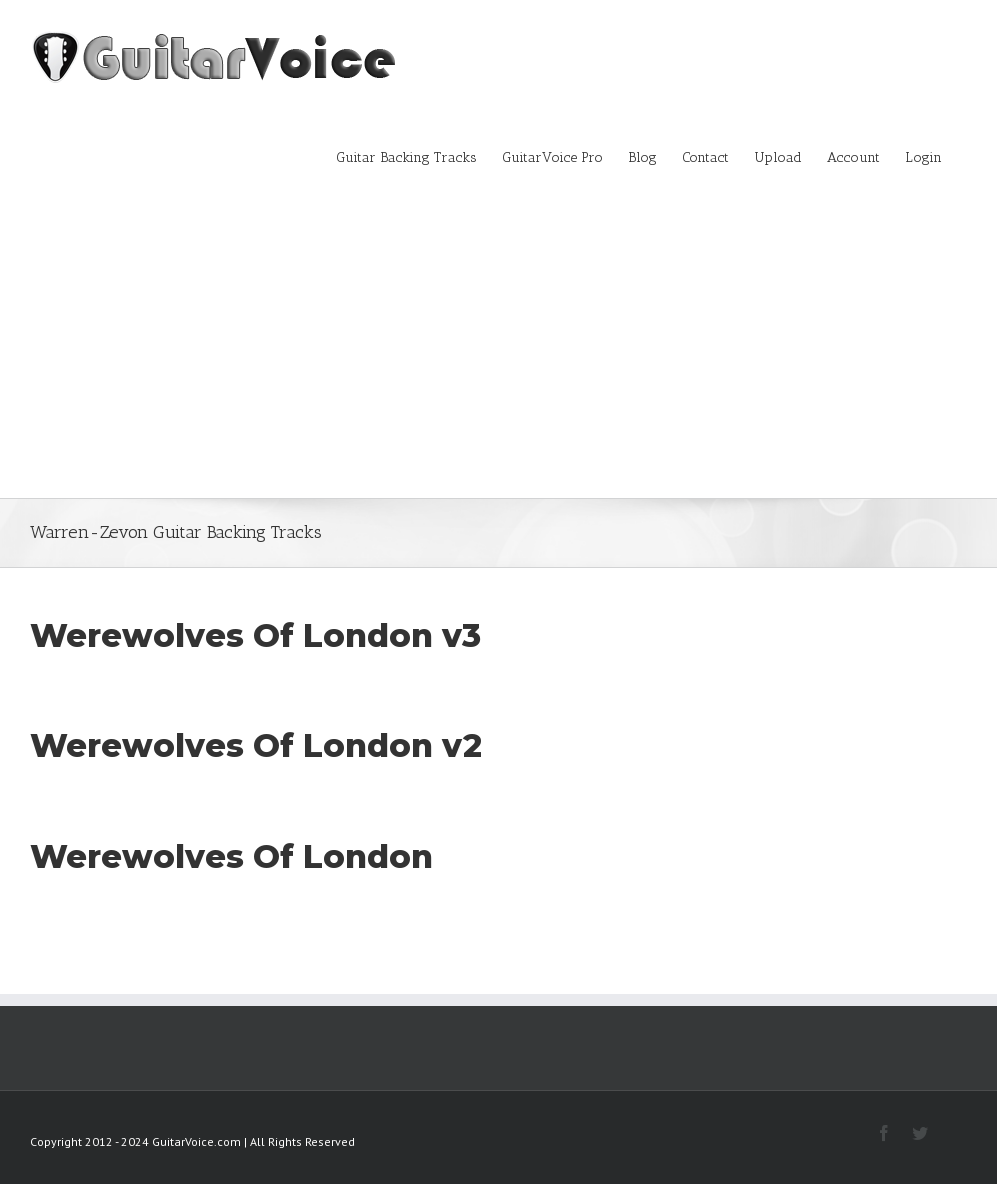 The width and height of the screenshot is (997, 1184). What do you see at coordinates (256, 745) in the screenshot?
I see `Werewolves Of London v2` at bounding box center [256, 745].